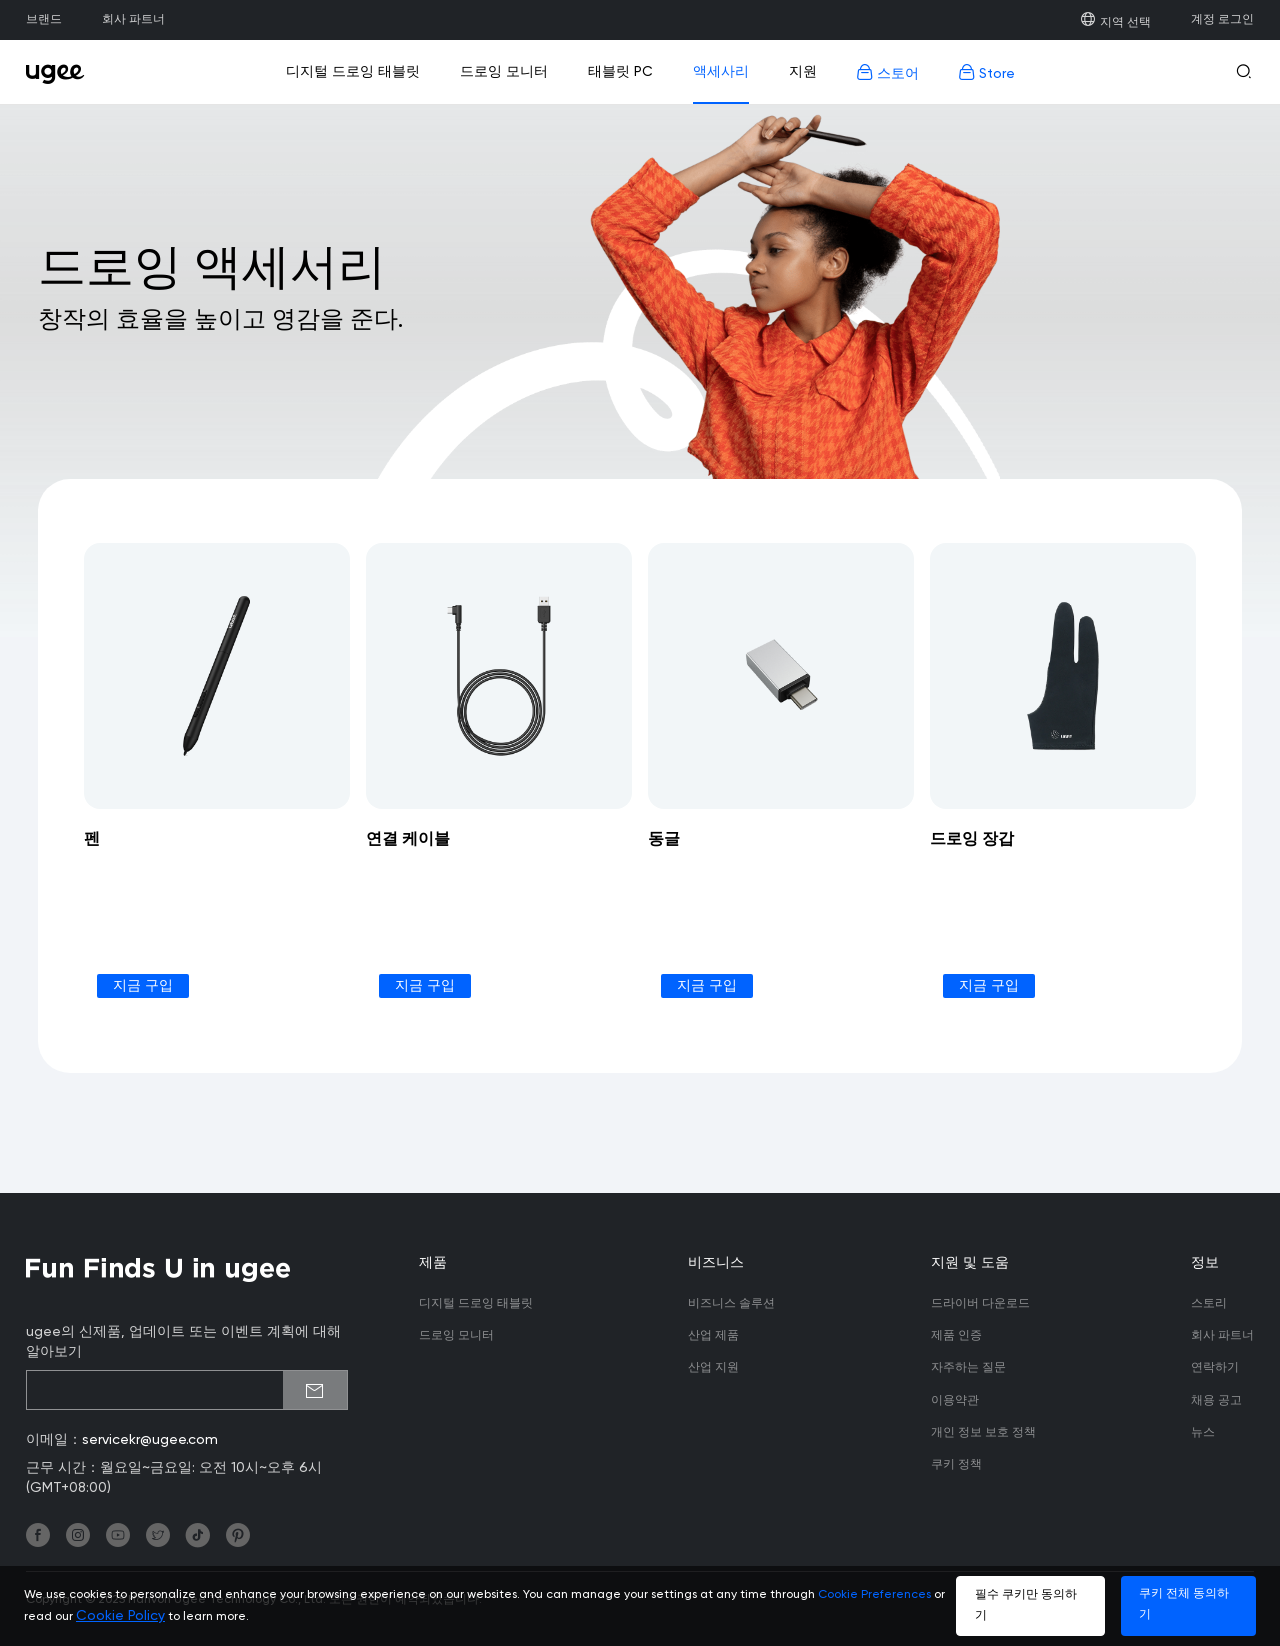 This screenshot has width=1280, height=1646. What do you see at coordinates (1115, 22) in the screenshot?
I see `지역 선택 [link]` at bounding box center [1115, 22].